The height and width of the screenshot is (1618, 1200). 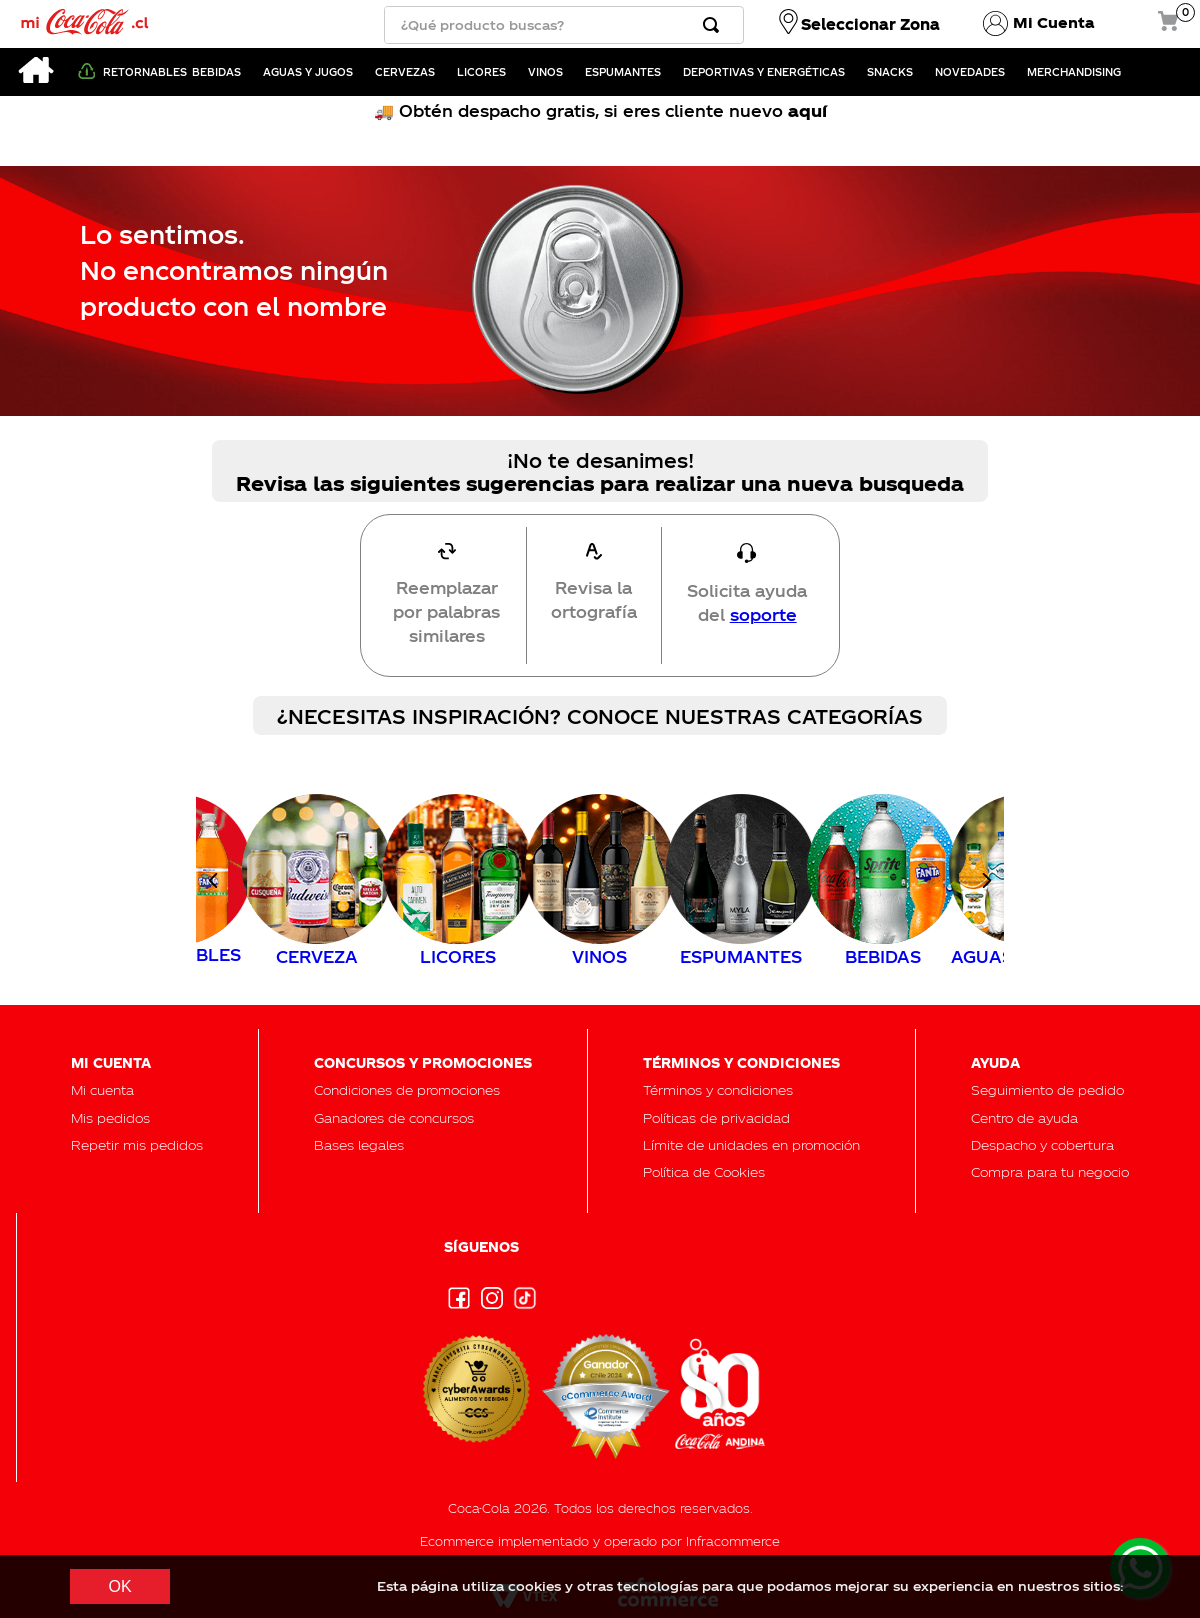 What do you see at coordinates (870, 24) in the screenshot?
I see `Seleccionar Zona` at bounding box center [870, 24].